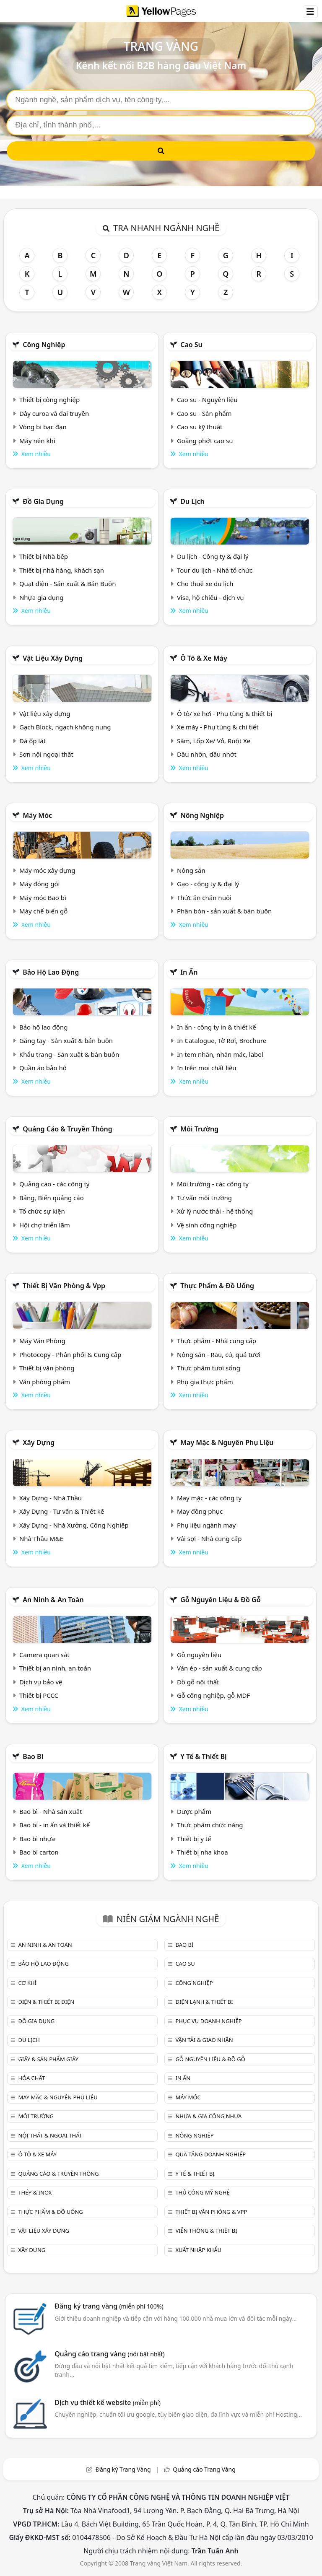 This screenshot has height=2576, width=322. What do you see at coordinates (210, 597) in the screenshot?
I see `Visa, hộ chiếu - dịch vụ` at bounding box center [210, 597].